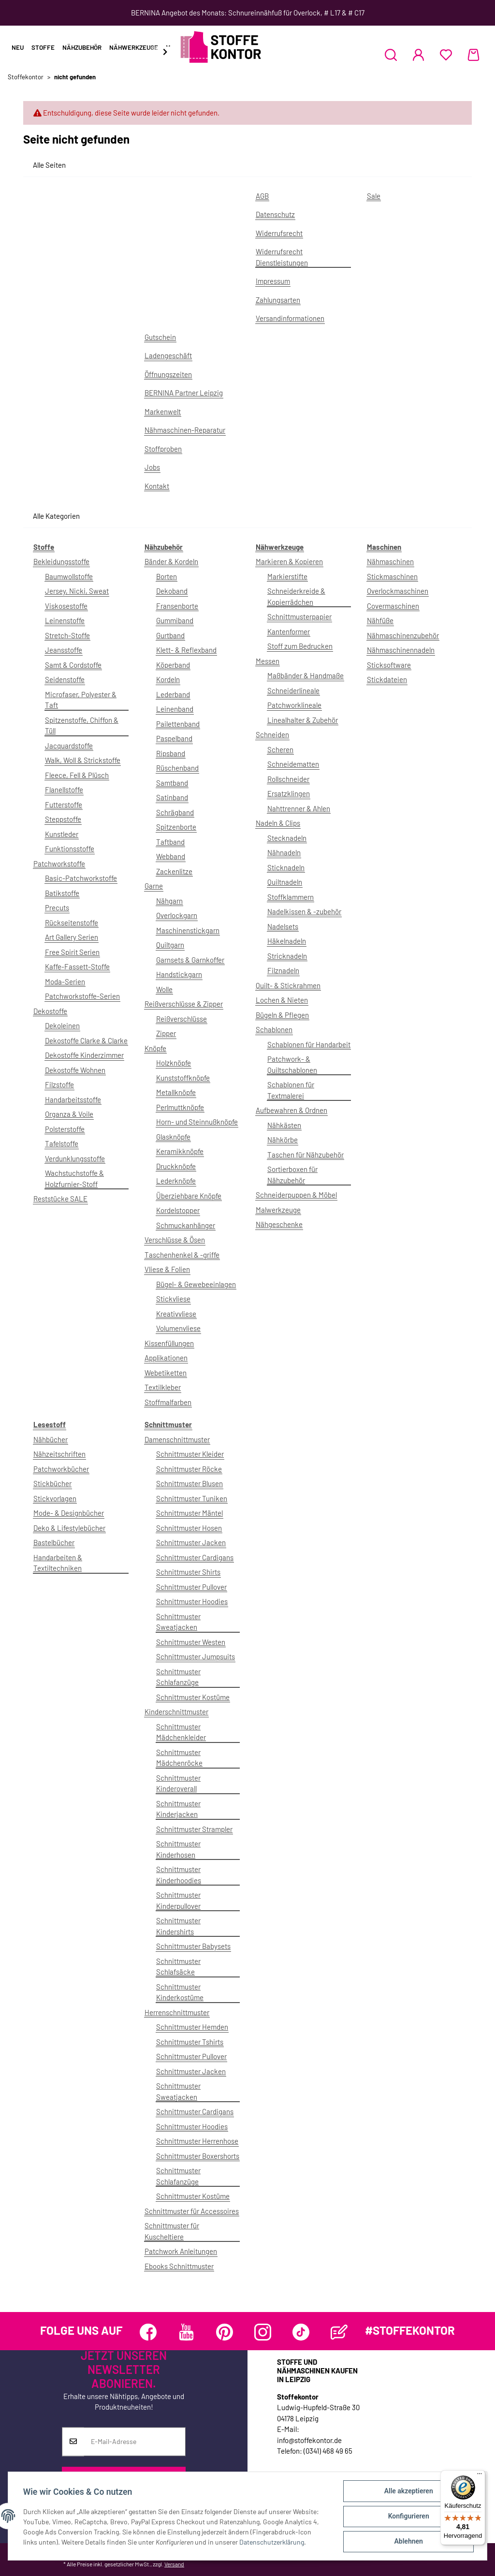 The image size is (495, 2576). What do you see at coordinates (197, 2156) in the screenshot?
I see `Schnittmuster Boxershorts` at bounding box center [197, 2156].